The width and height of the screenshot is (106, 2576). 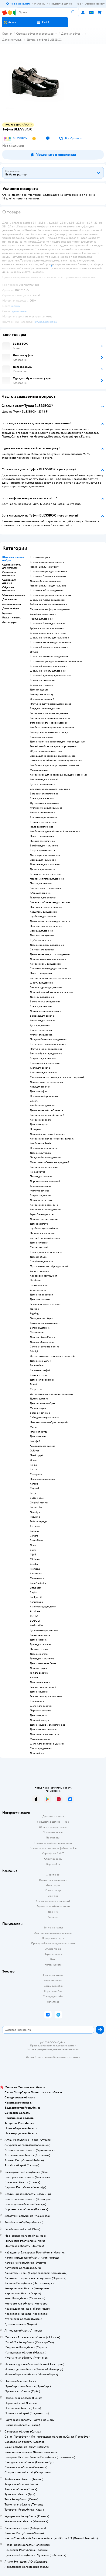 What do you see at coordinates (37, 1578) in the screenshot?
I see `Мини макси` at bounding box center [37, 1578].